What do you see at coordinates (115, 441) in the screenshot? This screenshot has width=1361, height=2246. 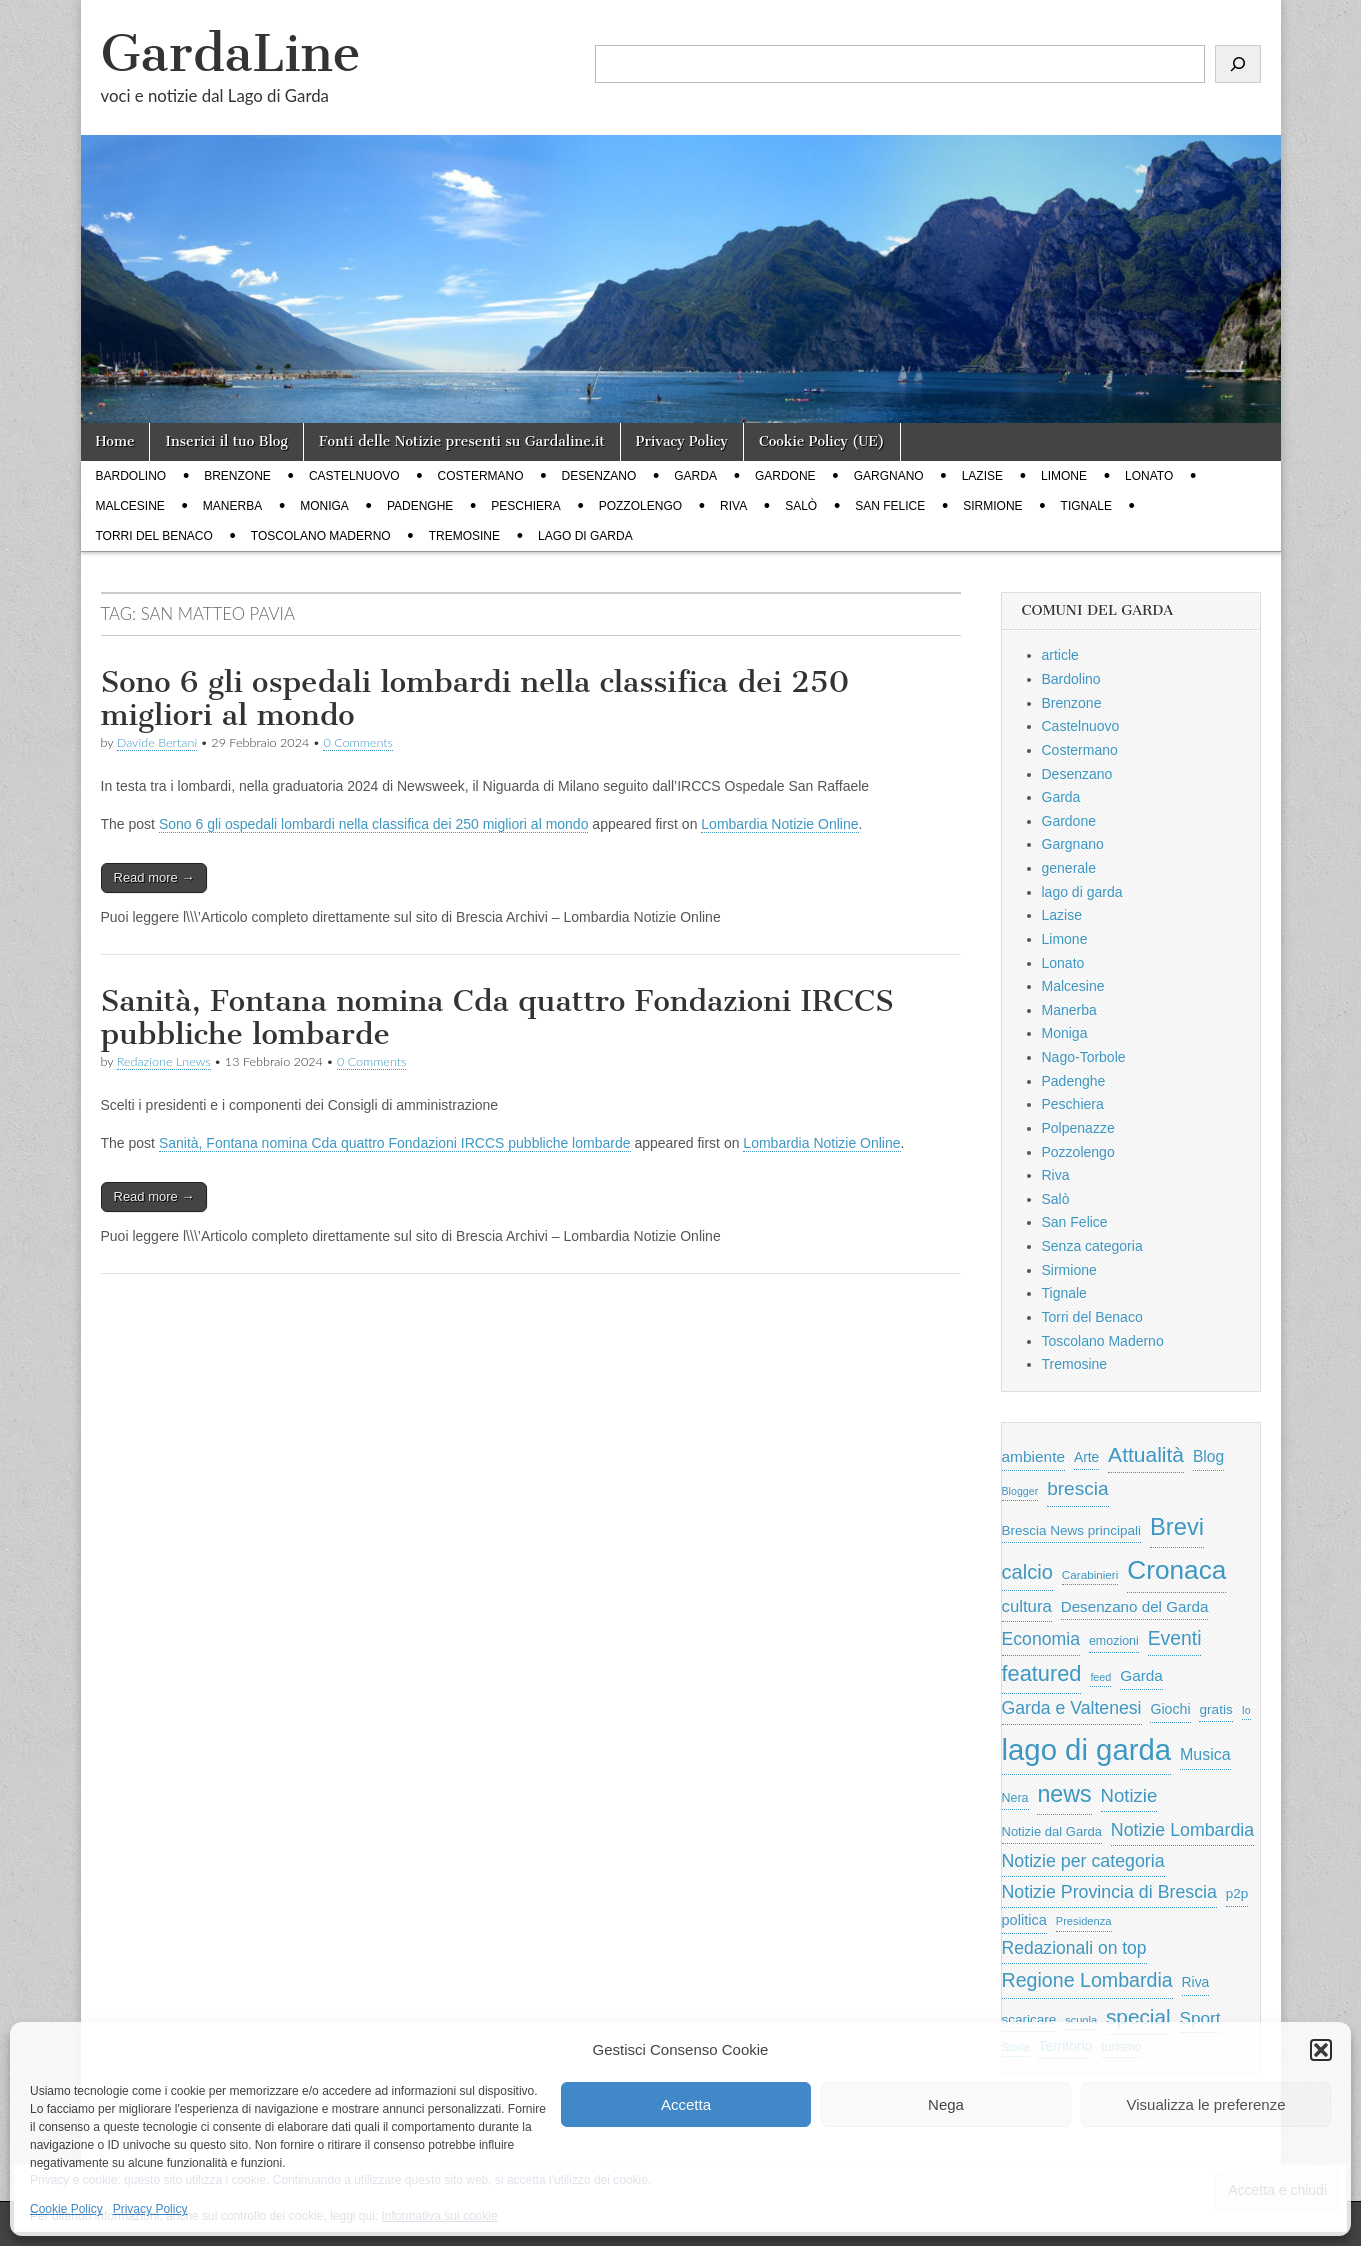 I see `Home` at bounding box center [115, 441].